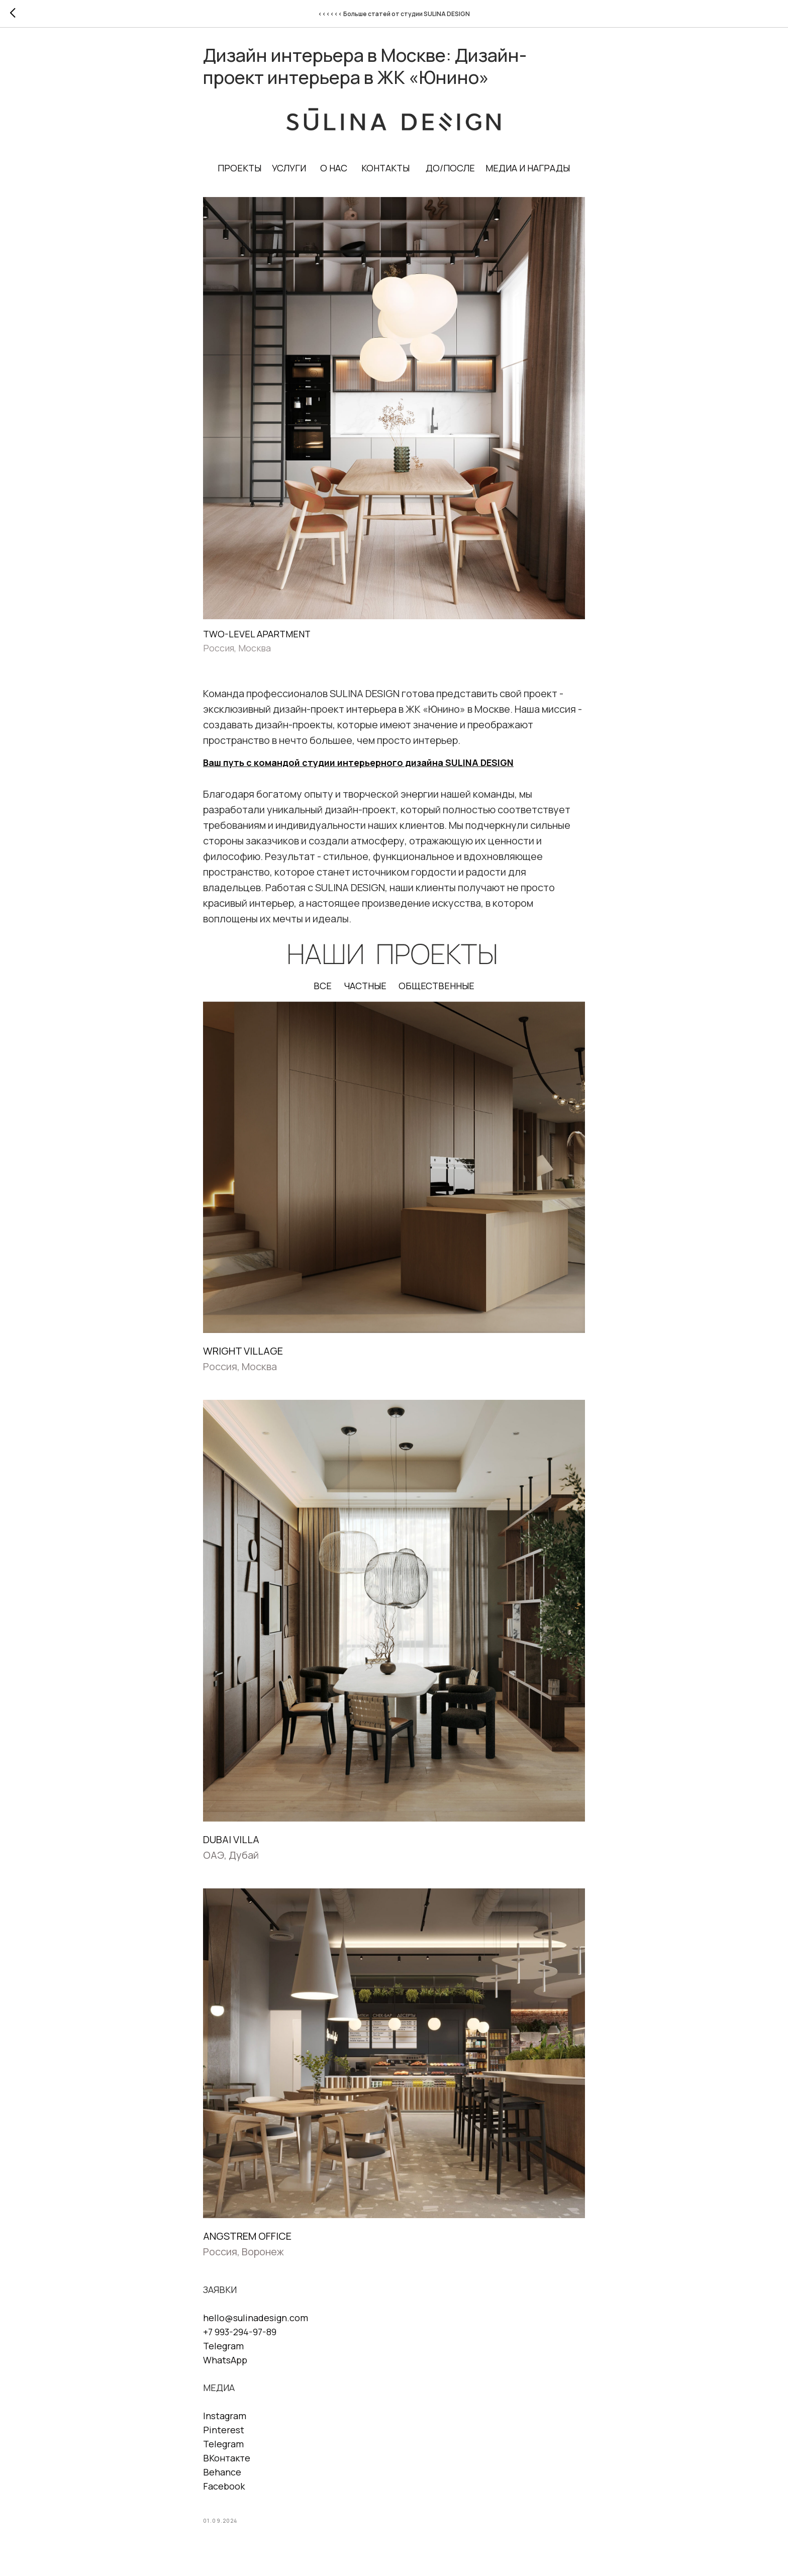 The height and width of the screenshot is (2576, 788). Describe the element at coordinates (257, 637) in the screenshot. I see `TWO-LEVEL APARTMENT` at that location.